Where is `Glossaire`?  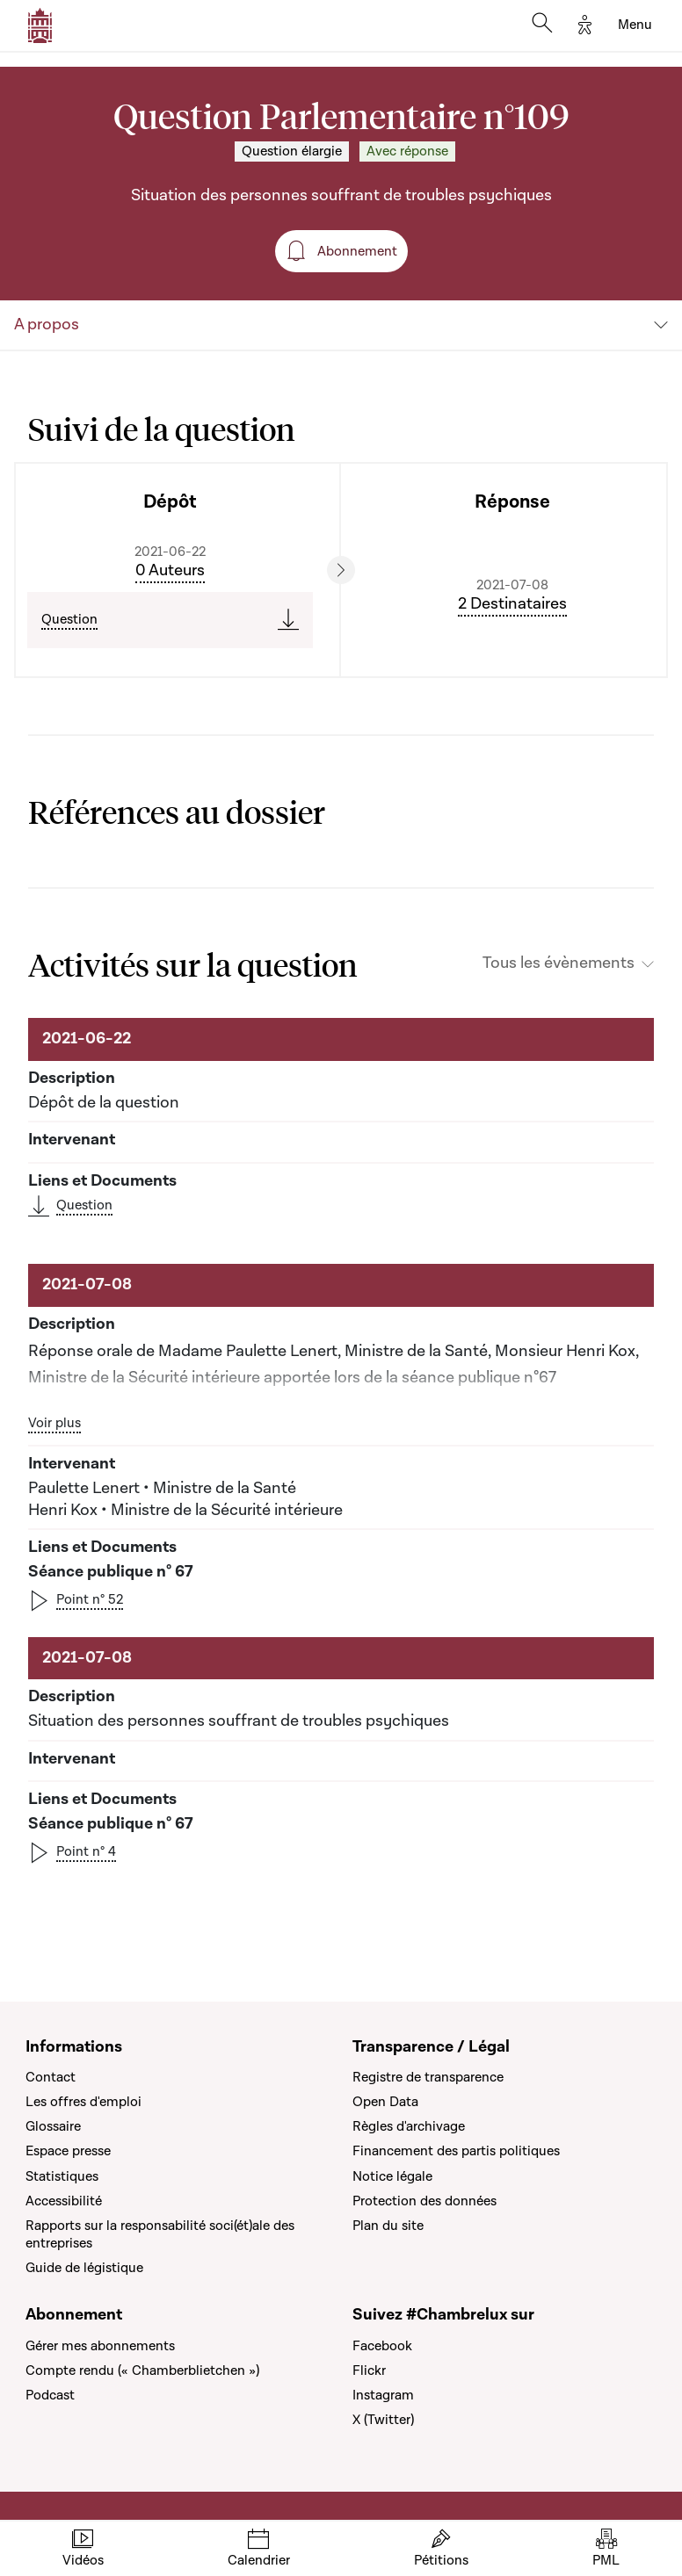 Glossaire is located at coordinates (53, 2126).